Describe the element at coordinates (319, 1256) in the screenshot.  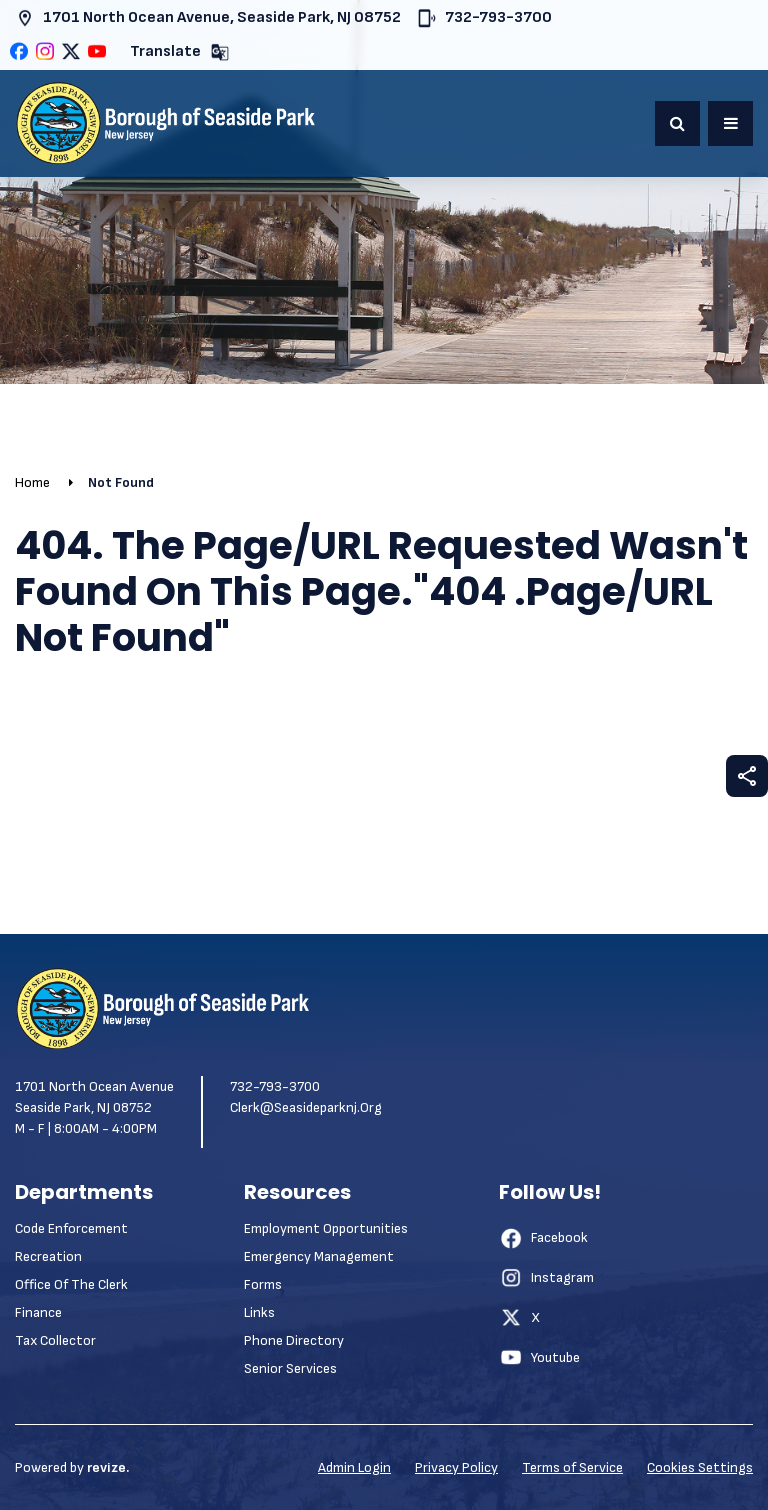
I see `Emergency Management` at that location.